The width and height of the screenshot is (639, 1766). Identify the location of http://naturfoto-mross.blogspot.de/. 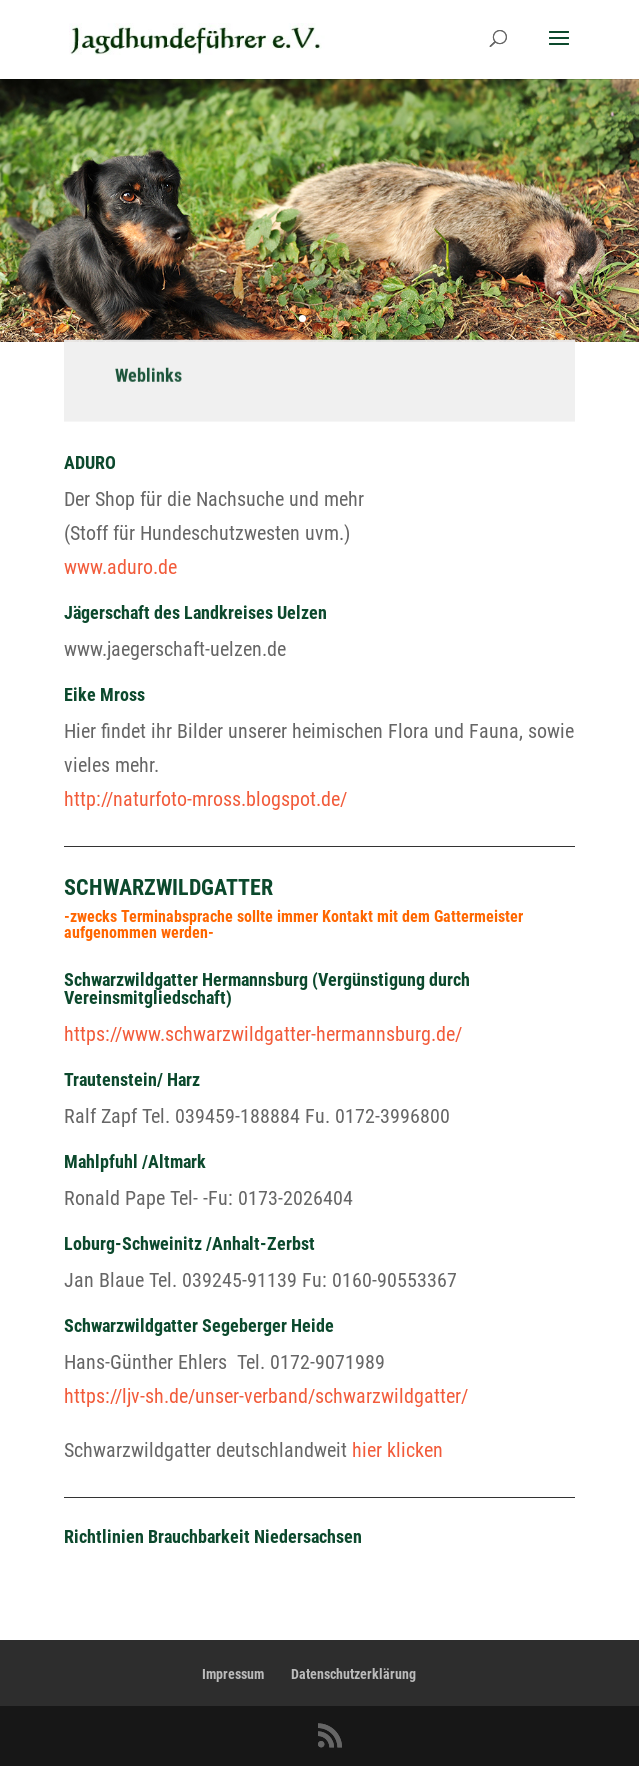
(205, 799).